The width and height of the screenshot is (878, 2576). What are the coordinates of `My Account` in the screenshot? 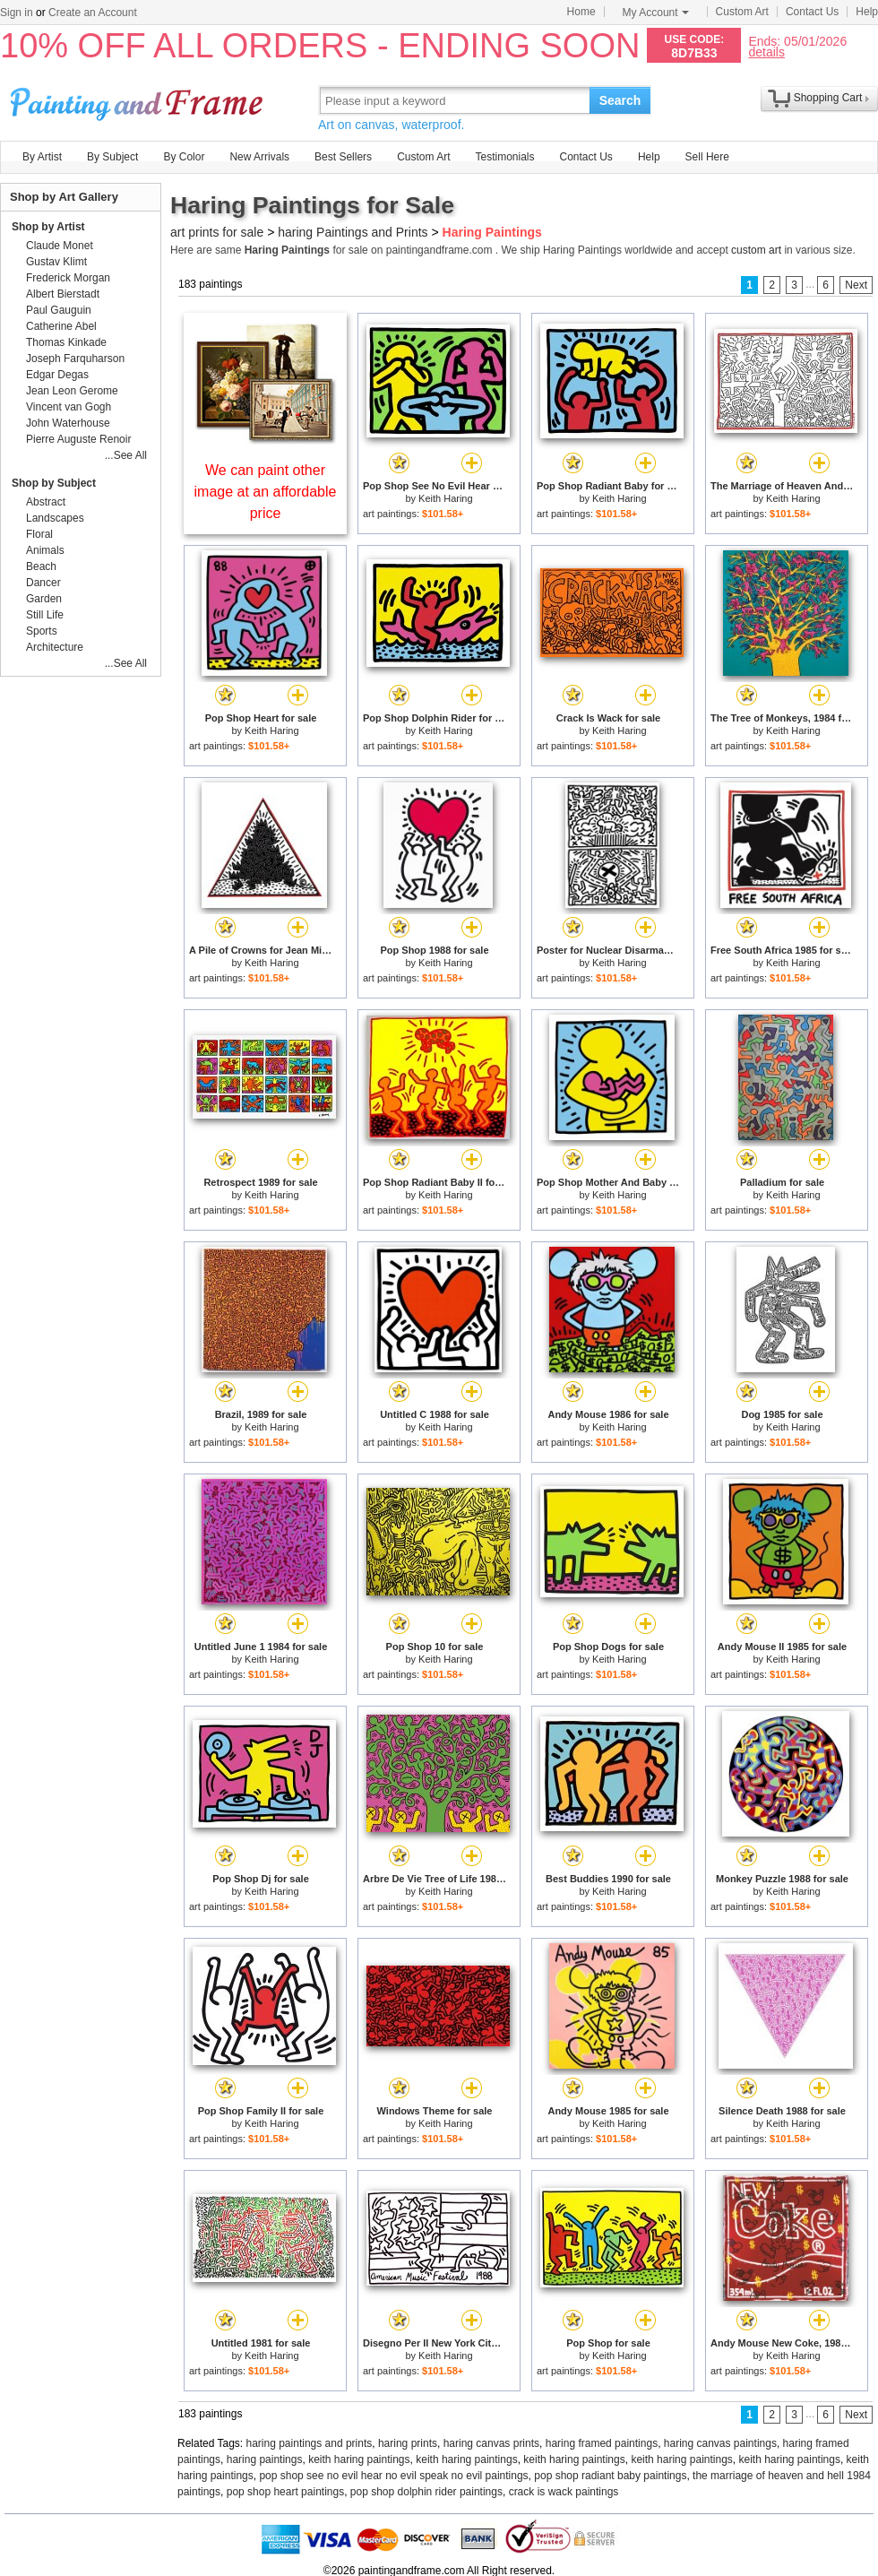 It's located at (656, 12).